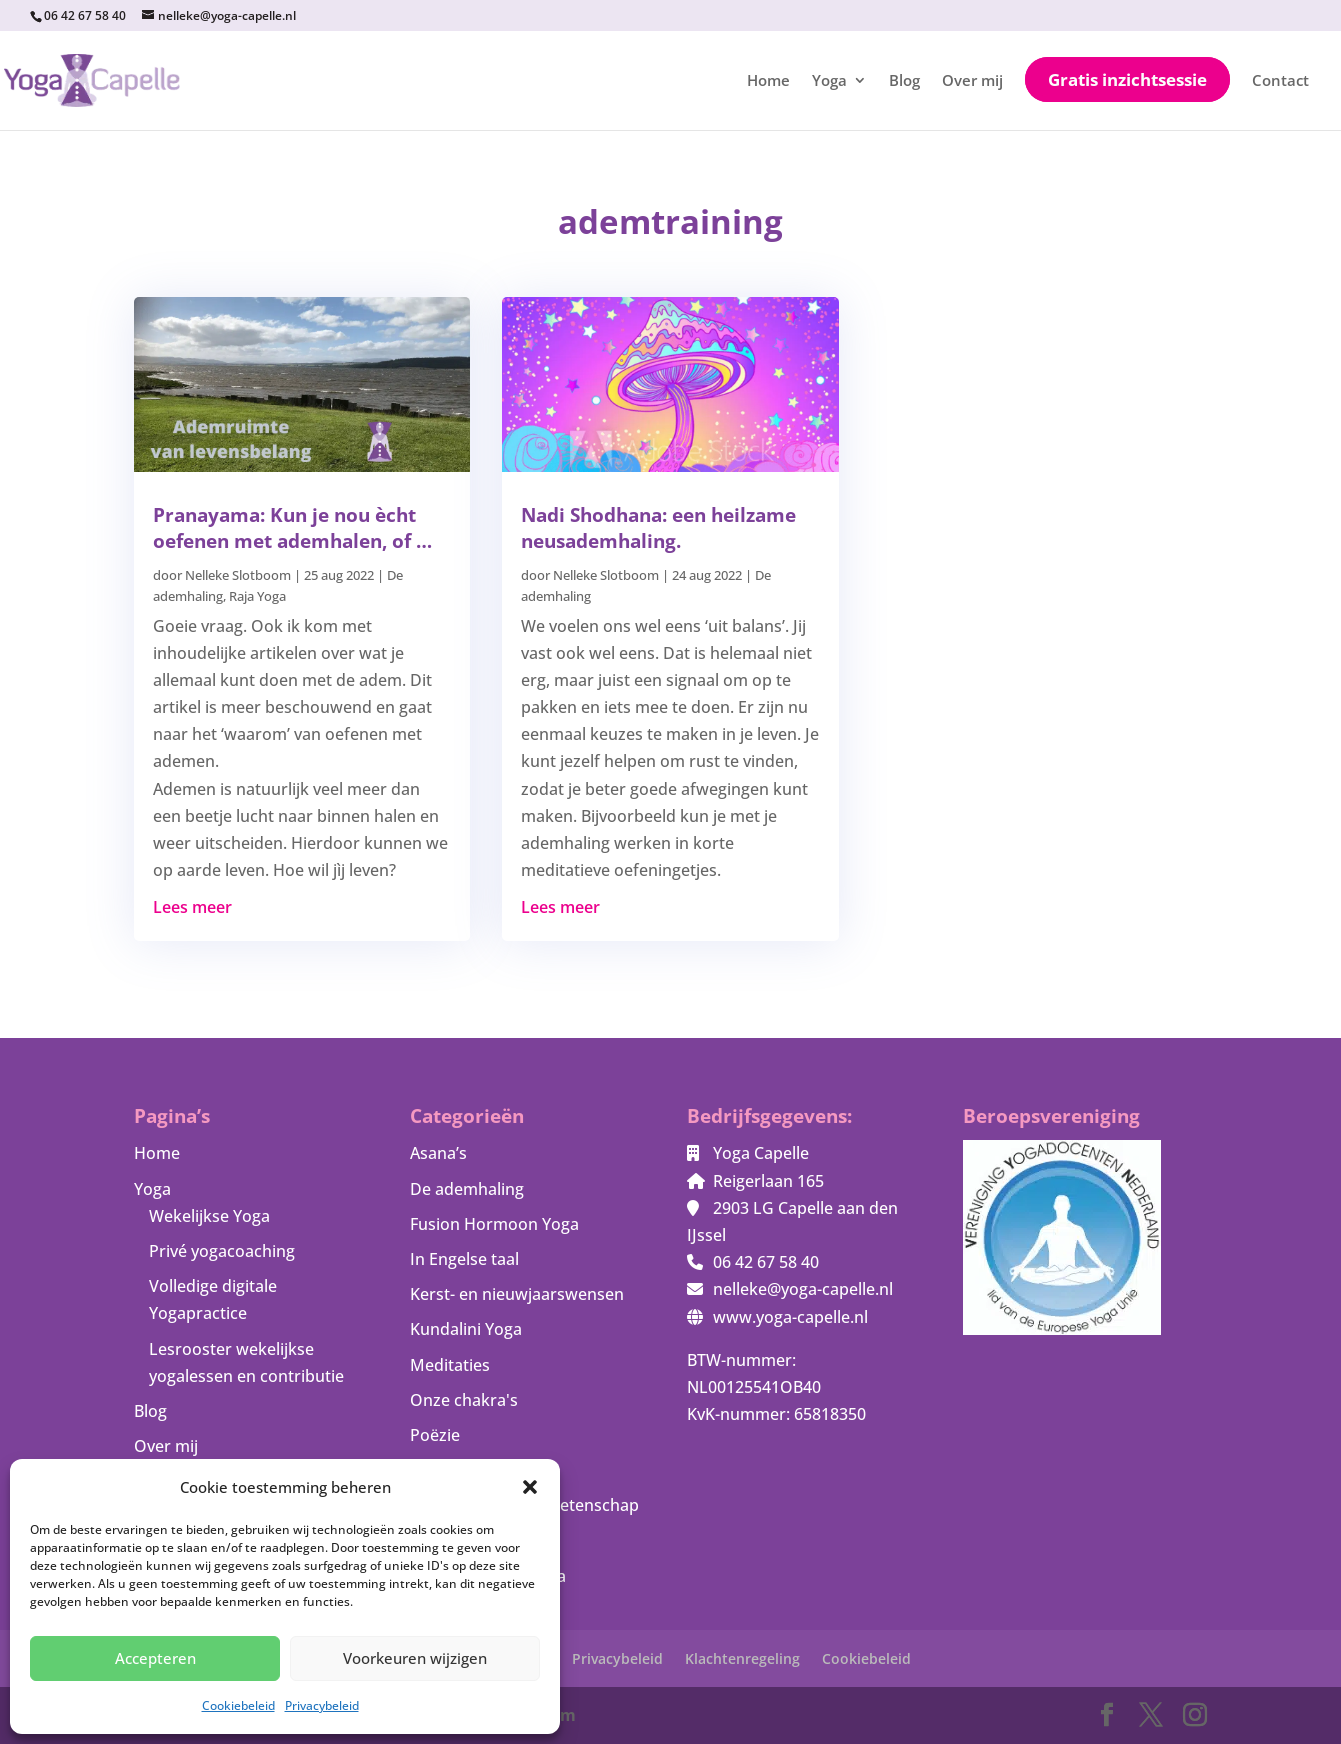  Describe the element at coordinates (155, 1658) in the screenshot. I see `Accepteren` at that location.